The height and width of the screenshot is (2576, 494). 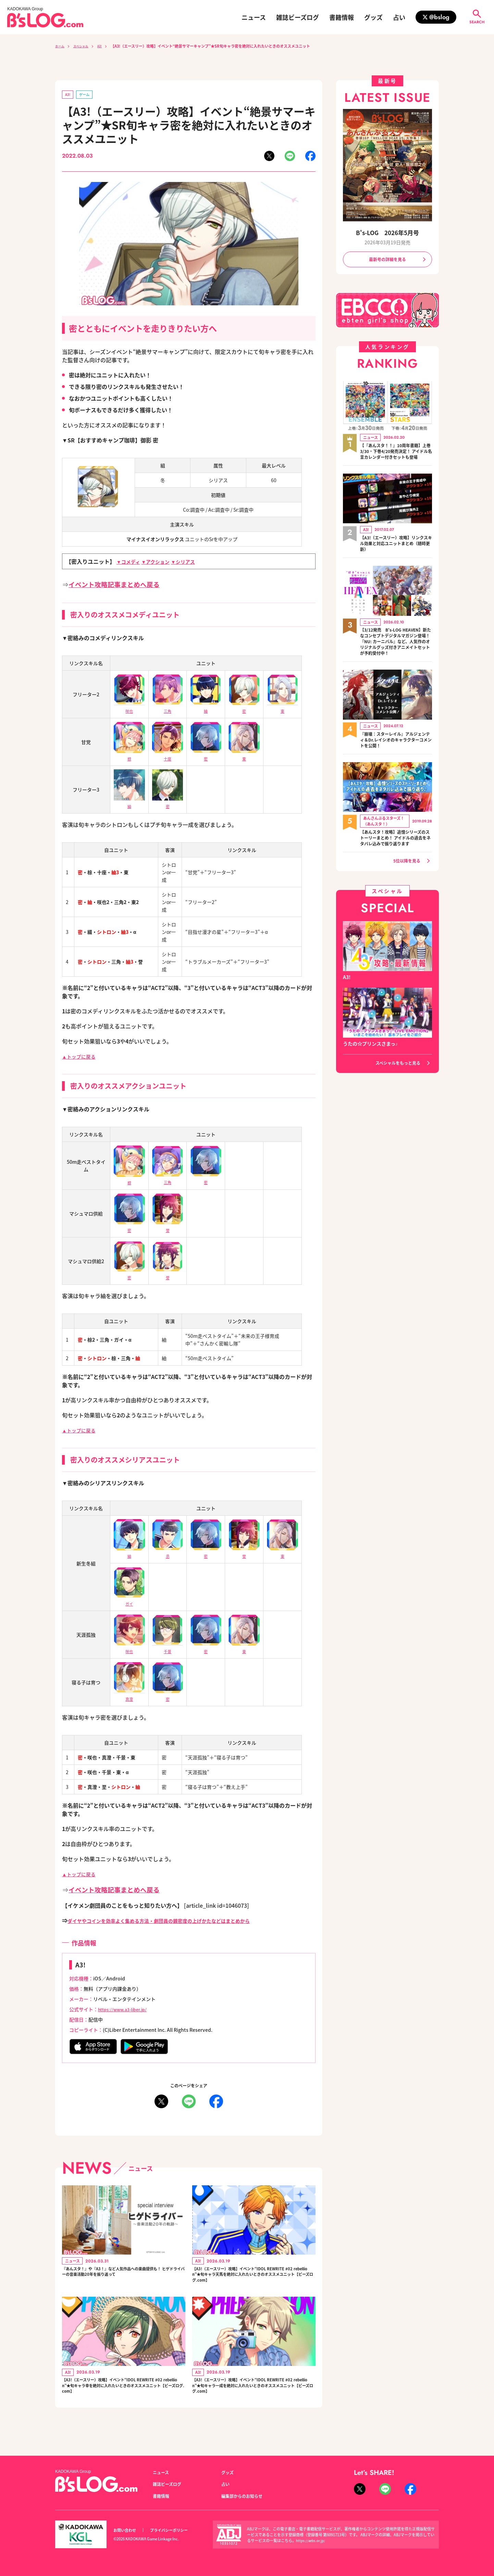 What do you see at coordinates (126, 2530) in the screenshot?
I see `お問い合わせ` at bounding box center [126, 2530].